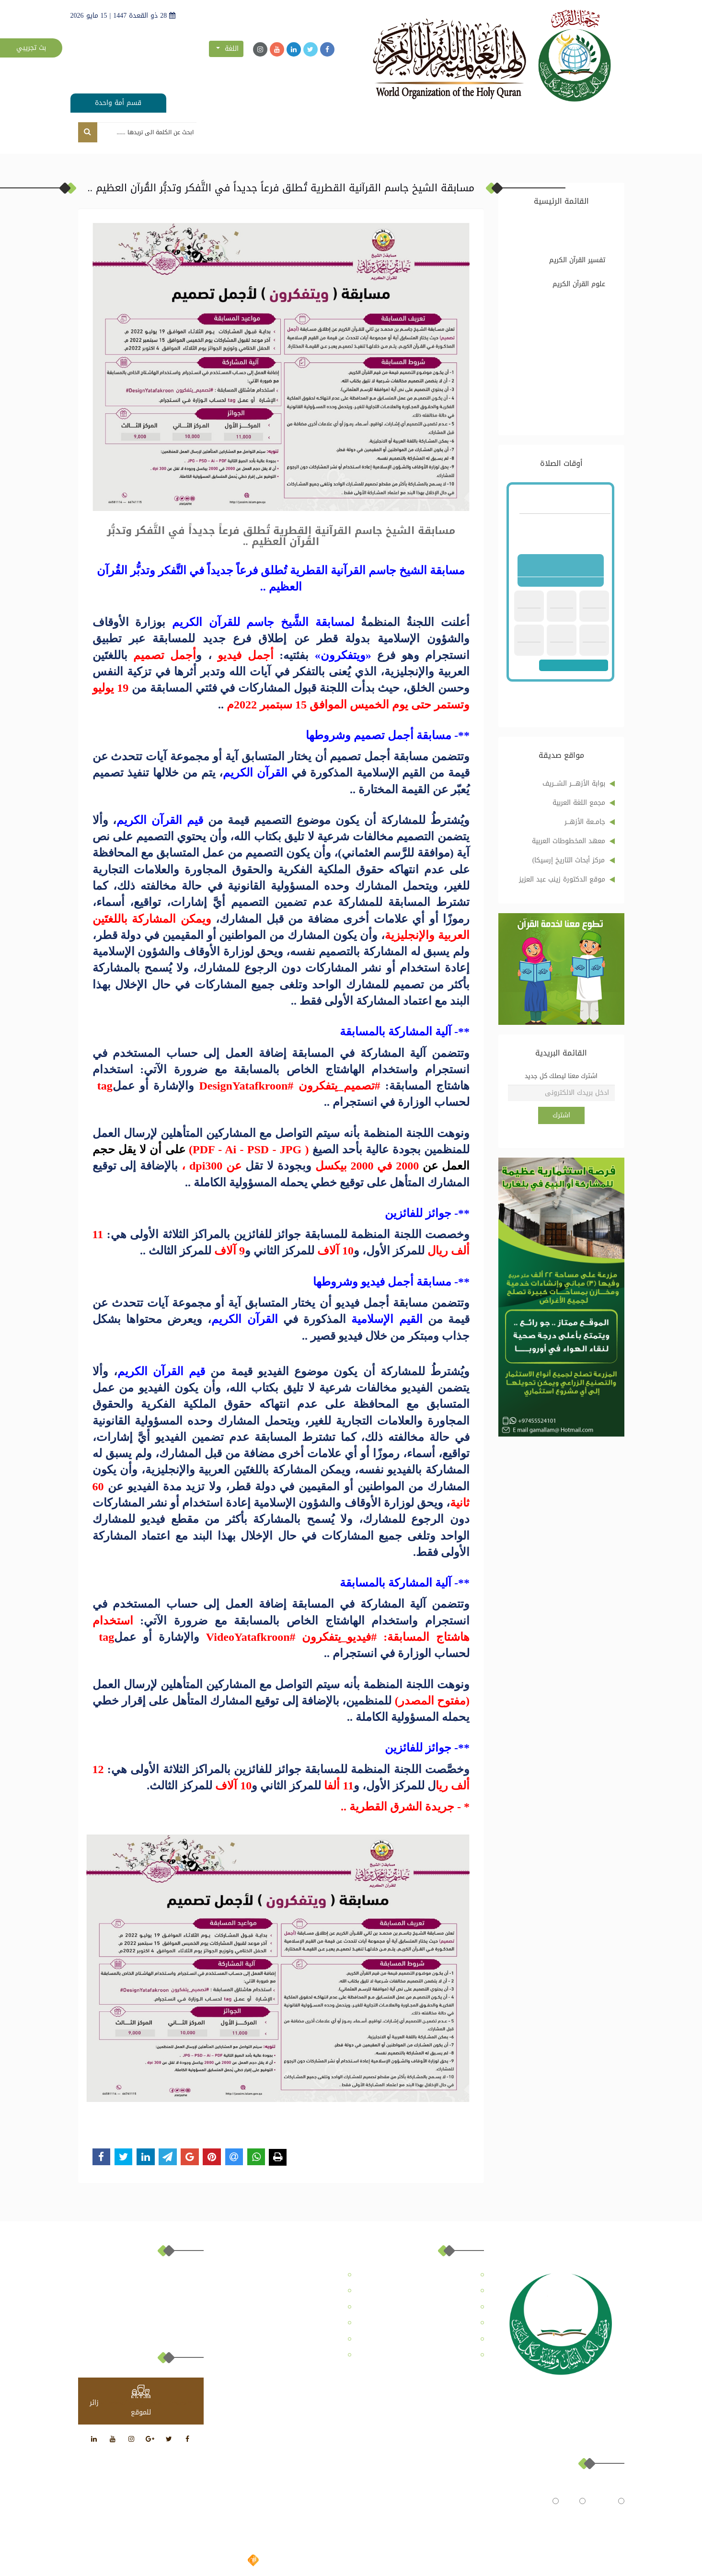 Image resolution: width=702 pixels, height=2576 pixels. I want to click on تصويت, so click(578, 2518).